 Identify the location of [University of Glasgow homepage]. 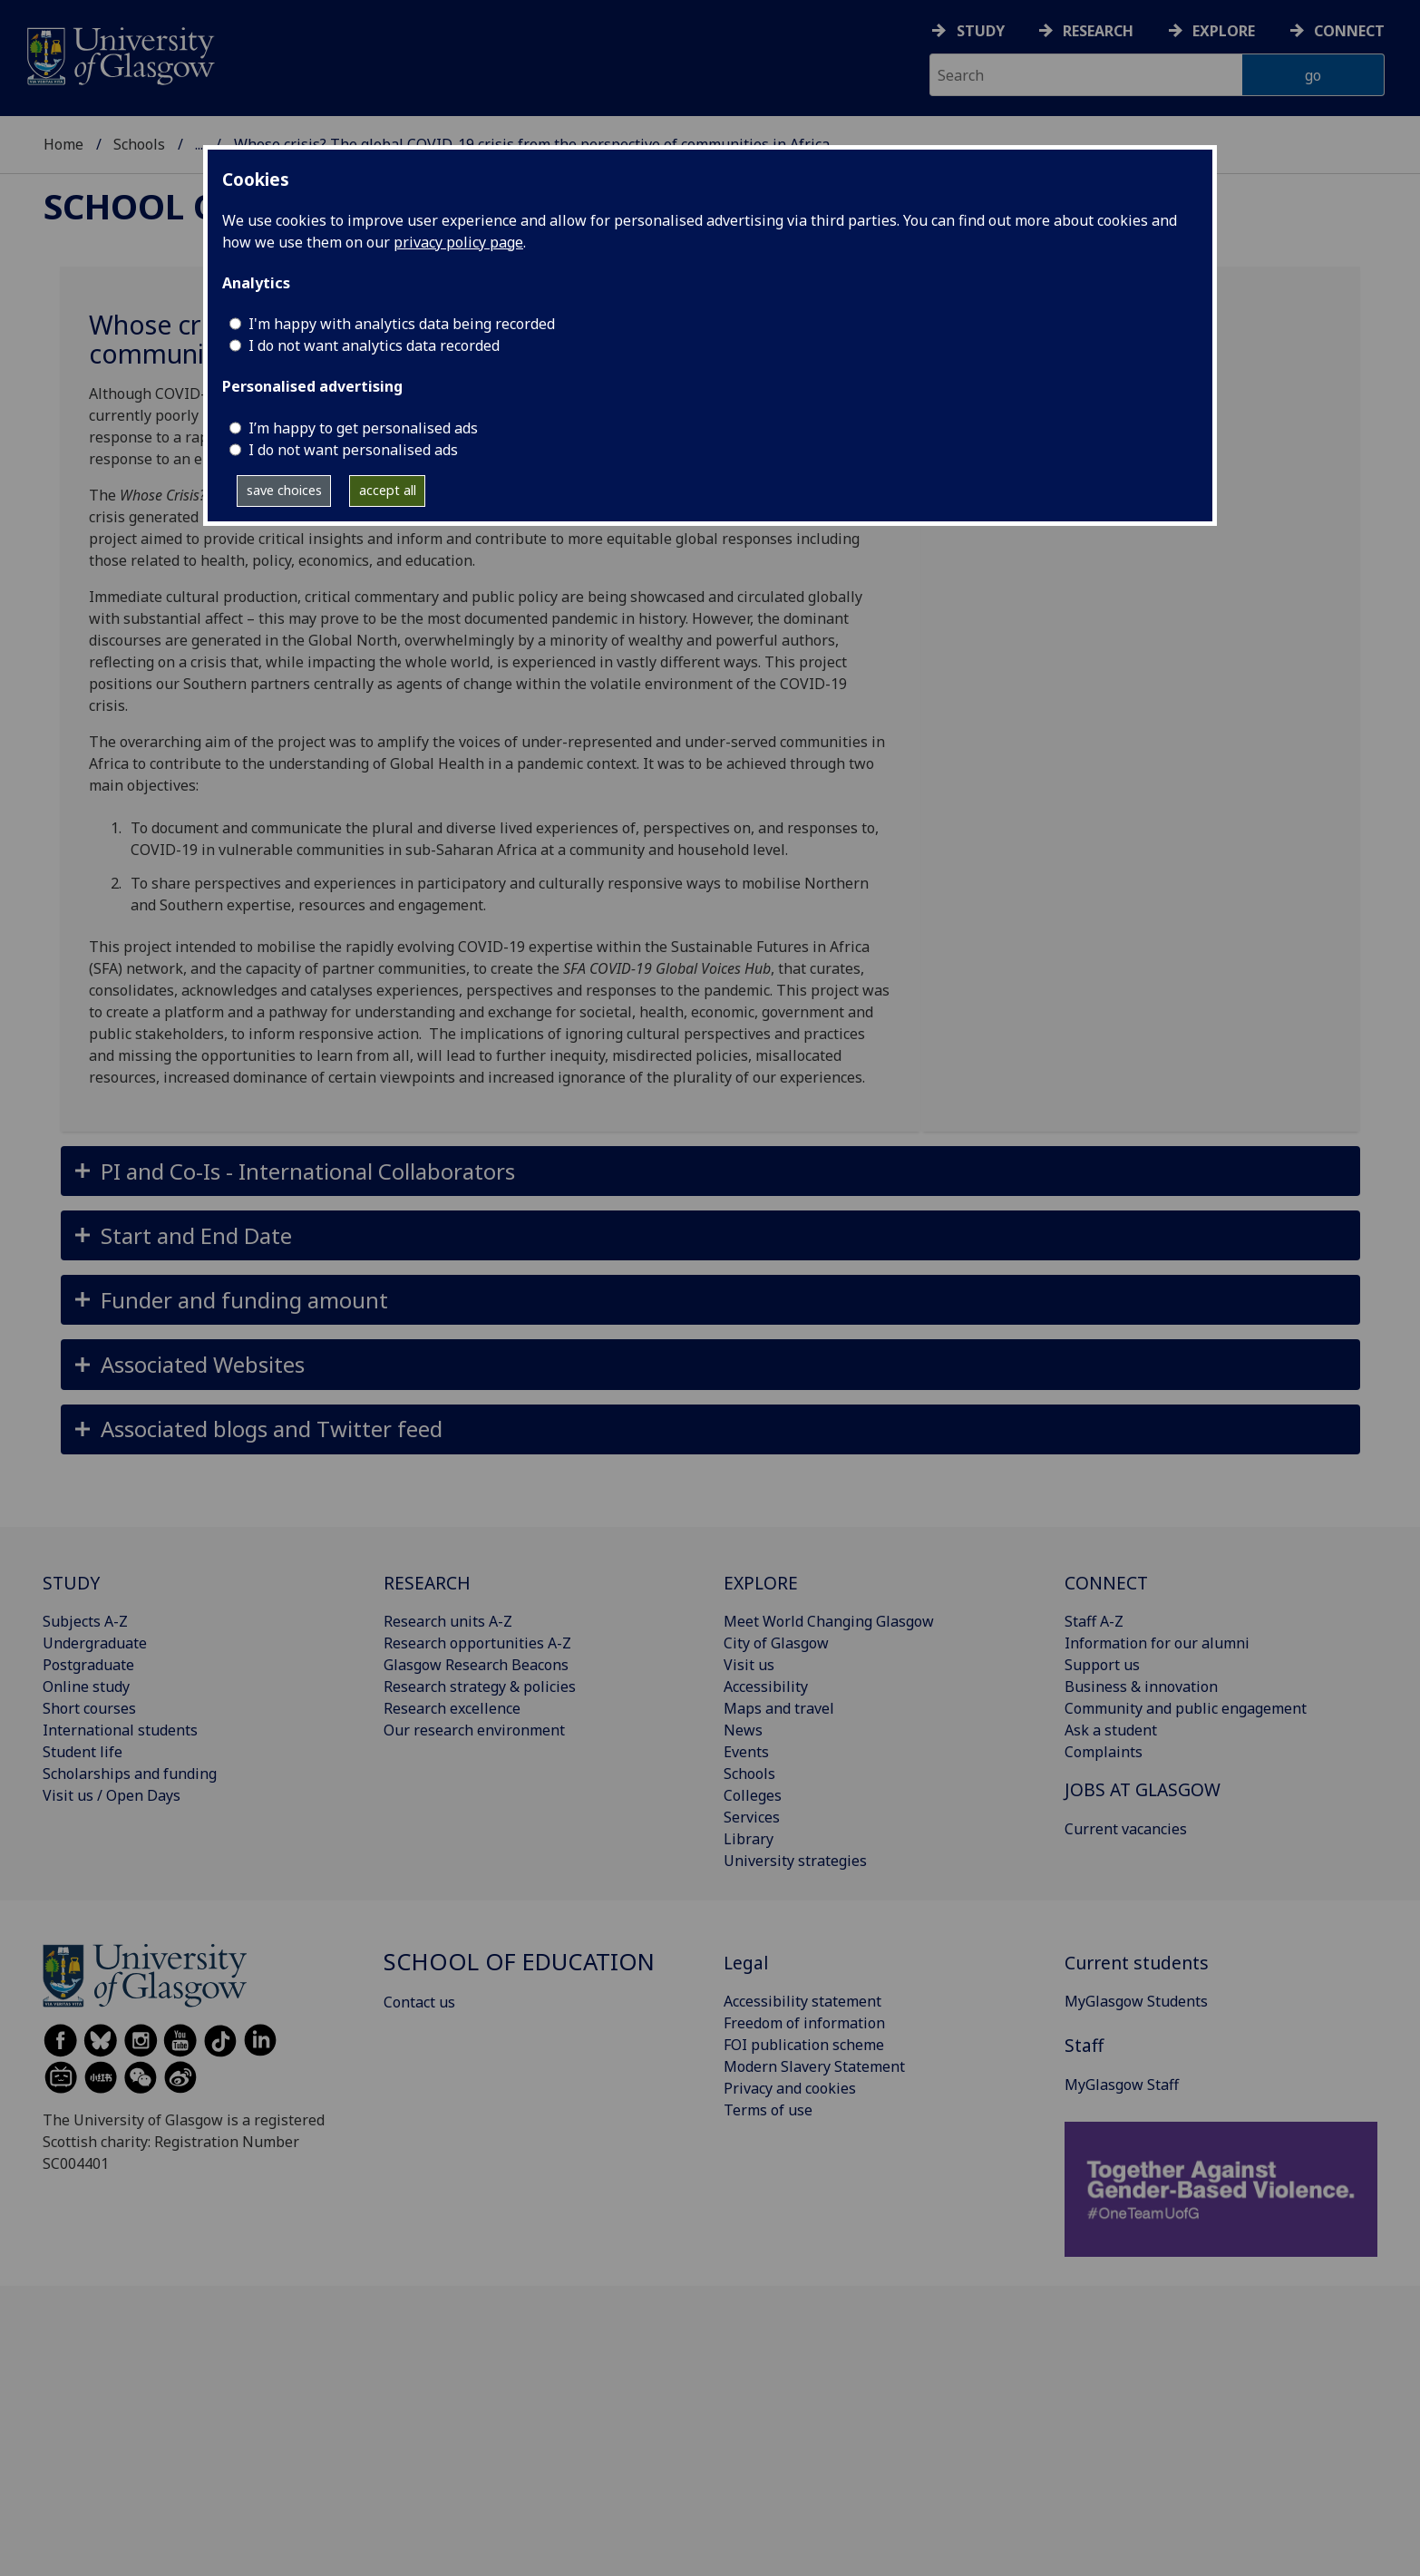
(119, 54).